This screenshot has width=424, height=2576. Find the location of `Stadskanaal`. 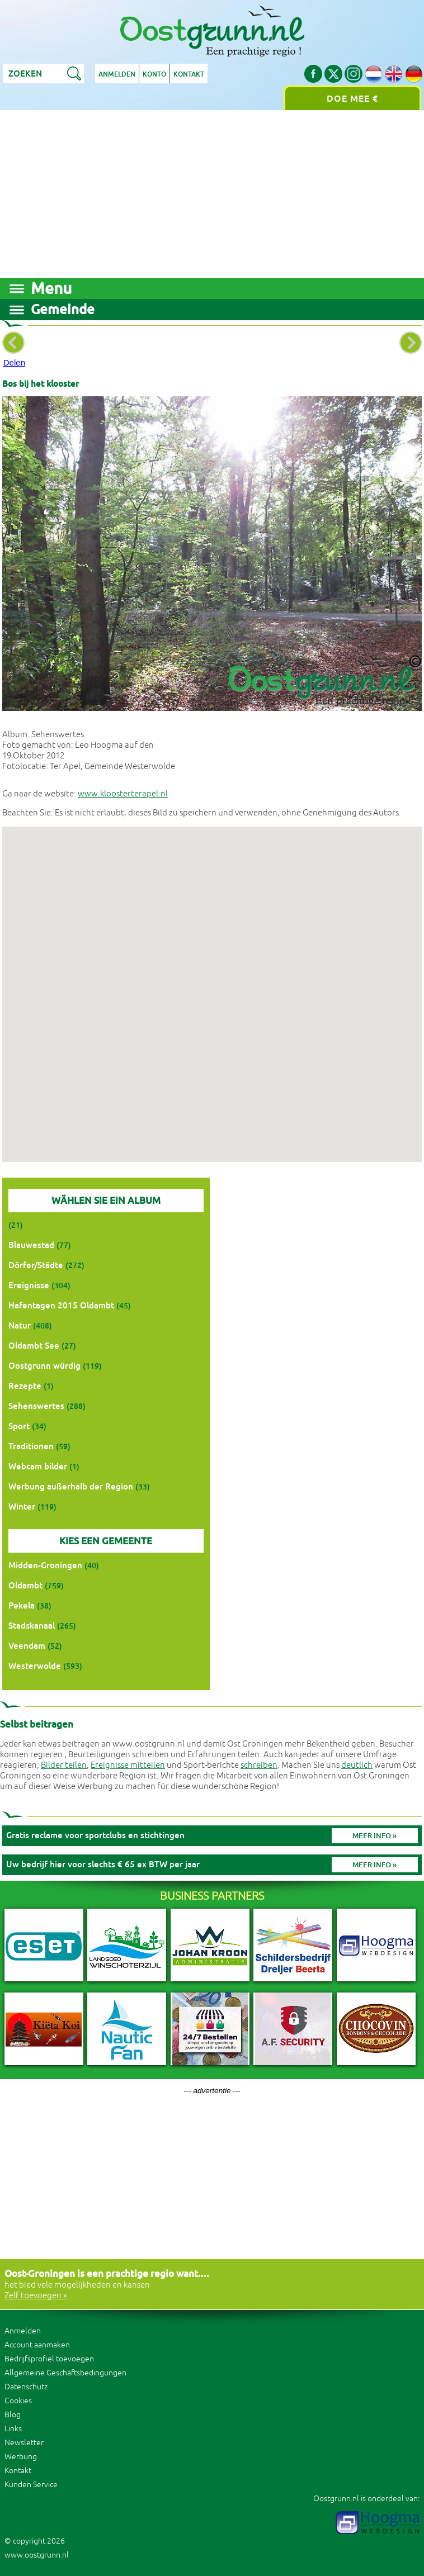

Stadskanaal is located at coordinates (31, 1625).